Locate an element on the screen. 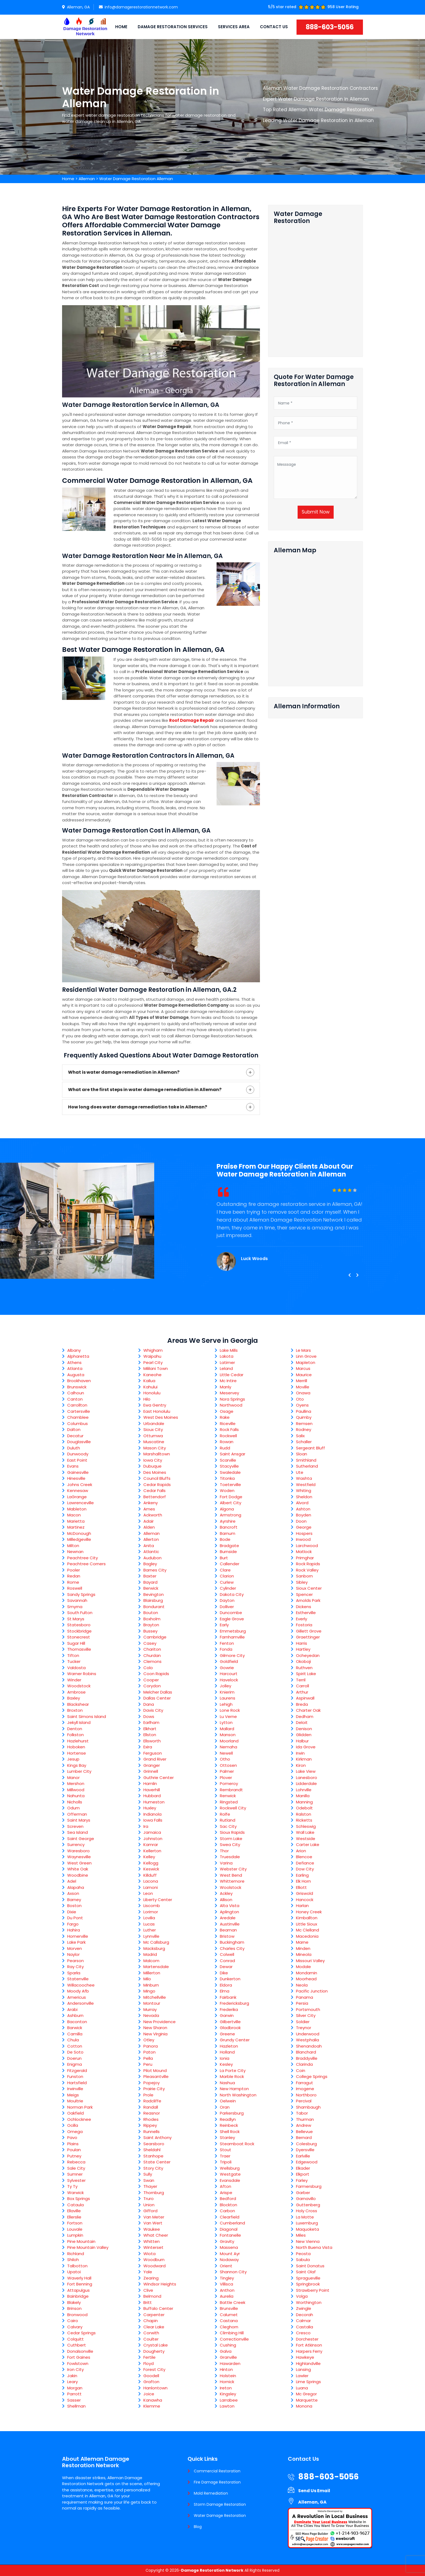 The width and height of the screenshot is (425, 2576). Glidden is located at coordinates (303, 1734).